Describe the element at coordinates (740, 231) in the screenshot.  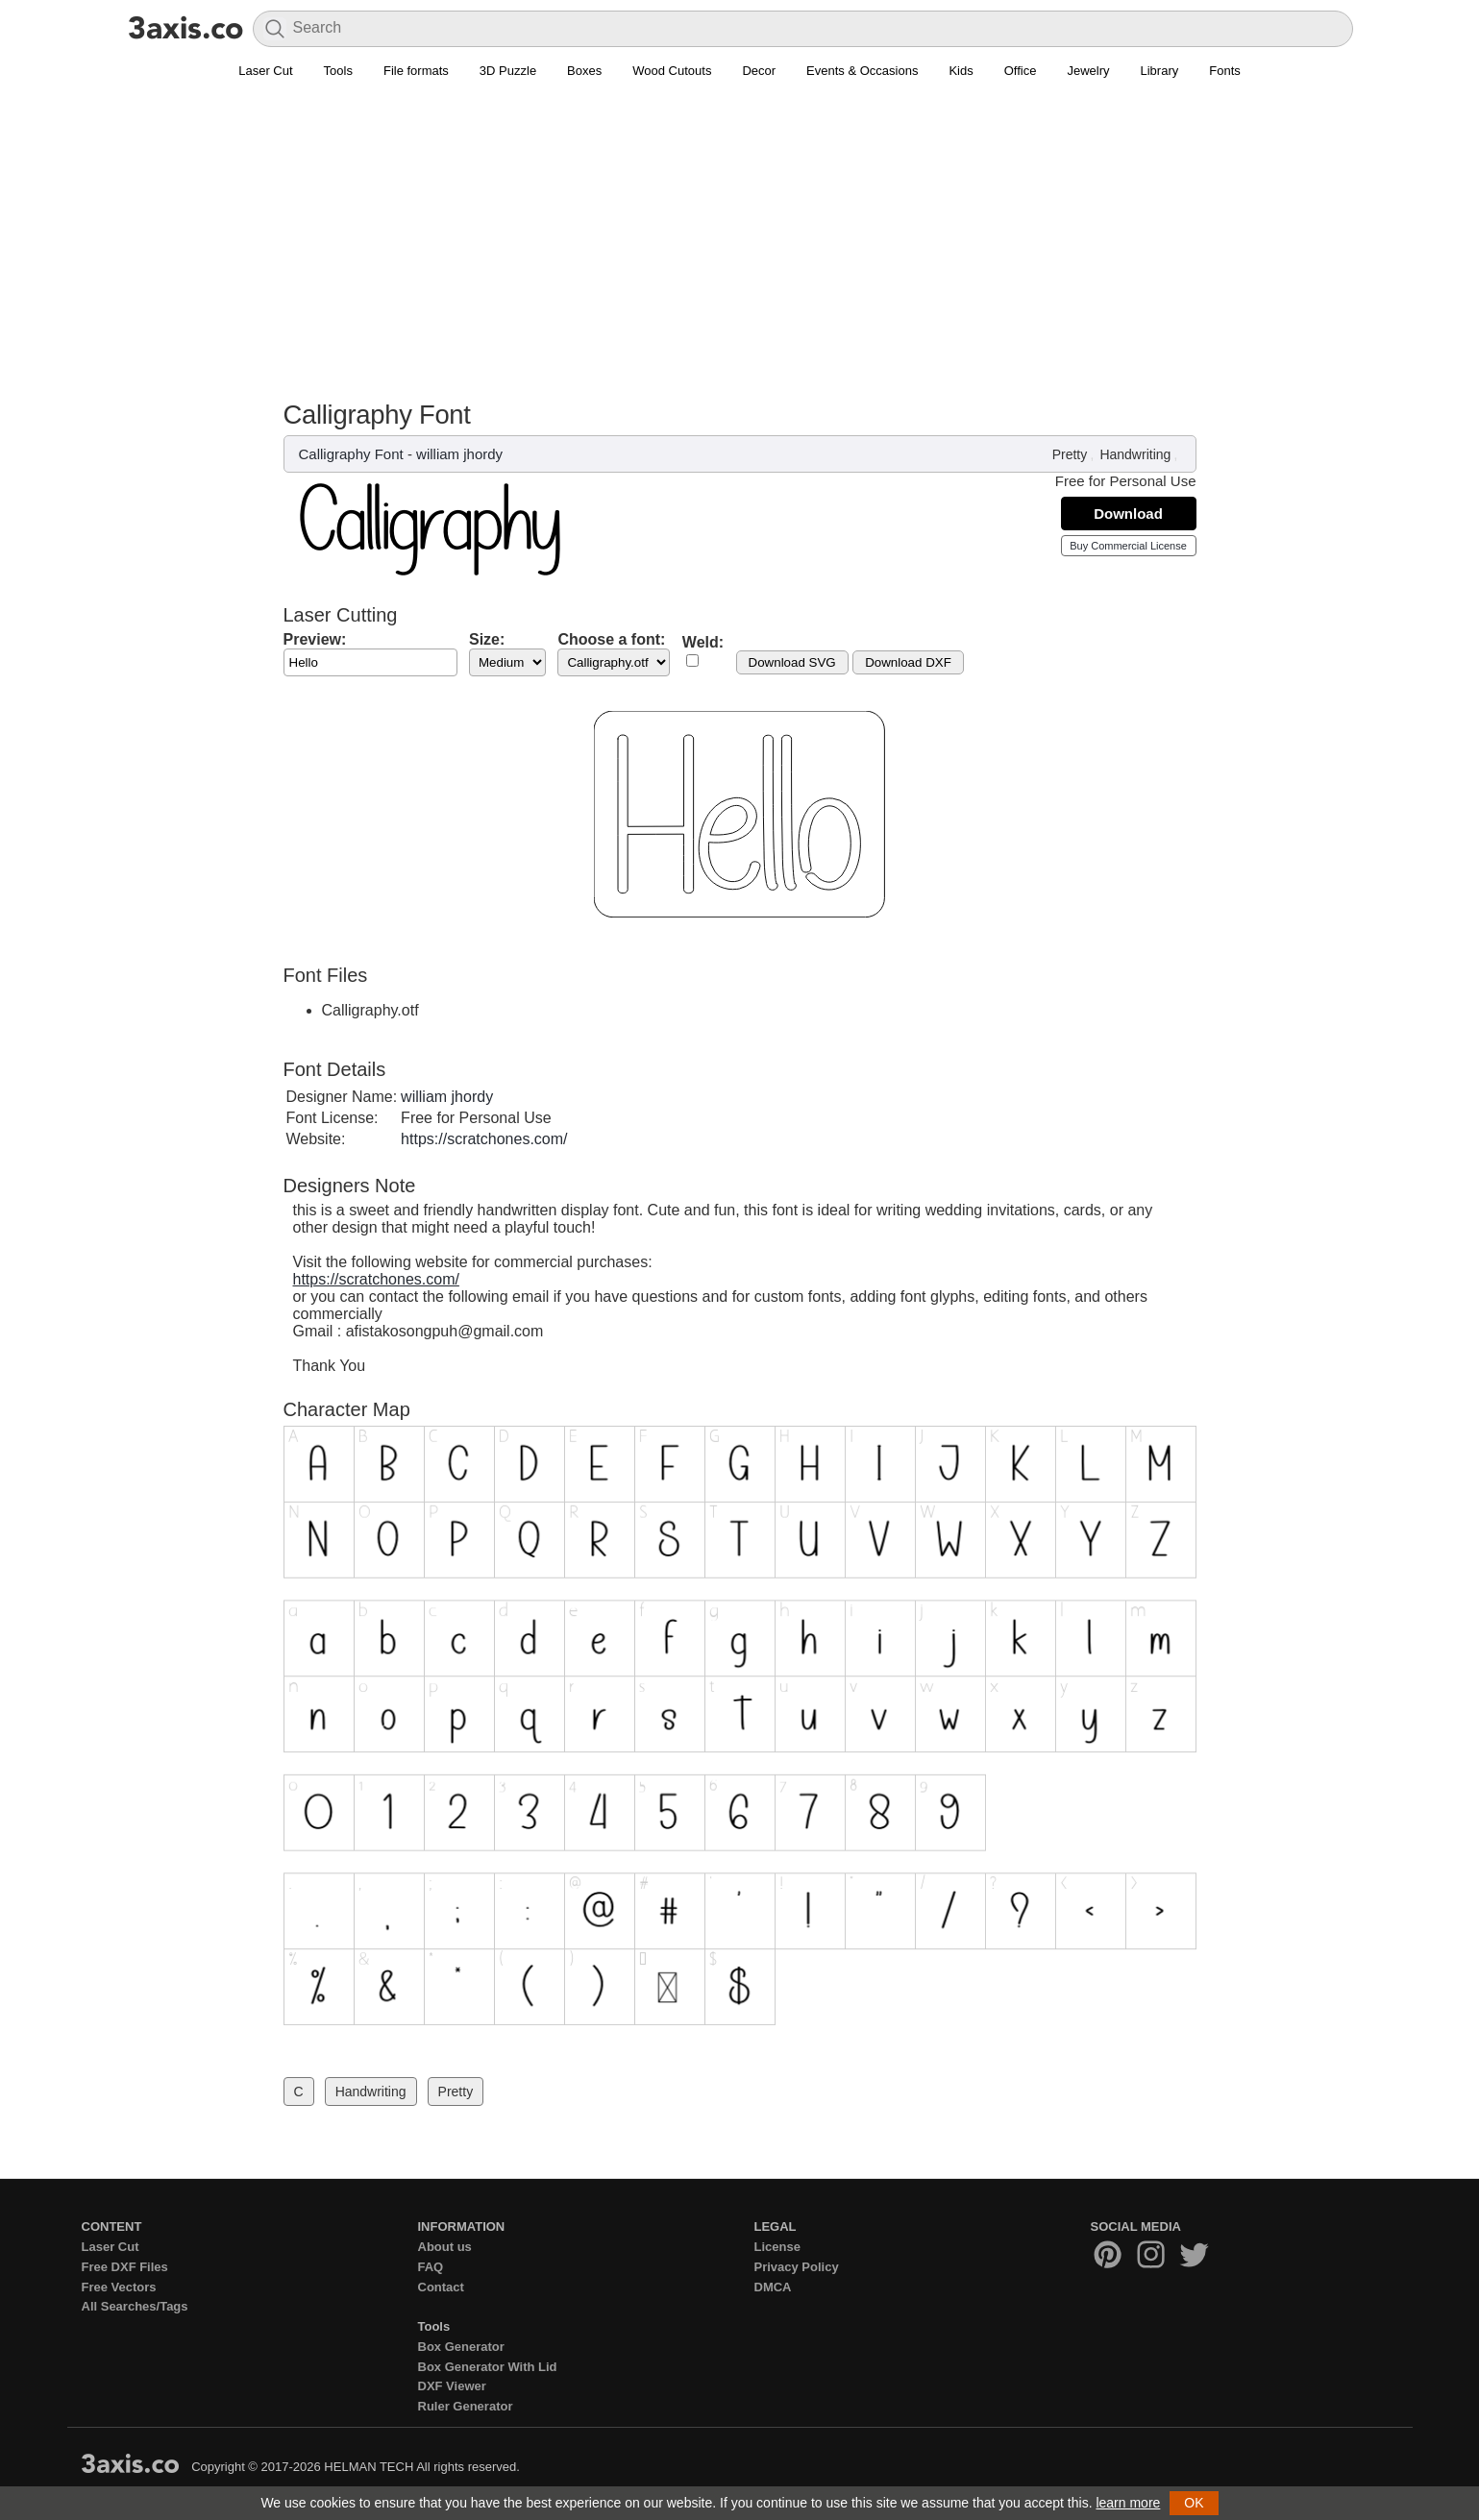
I see `[Advertisement]` at that location.